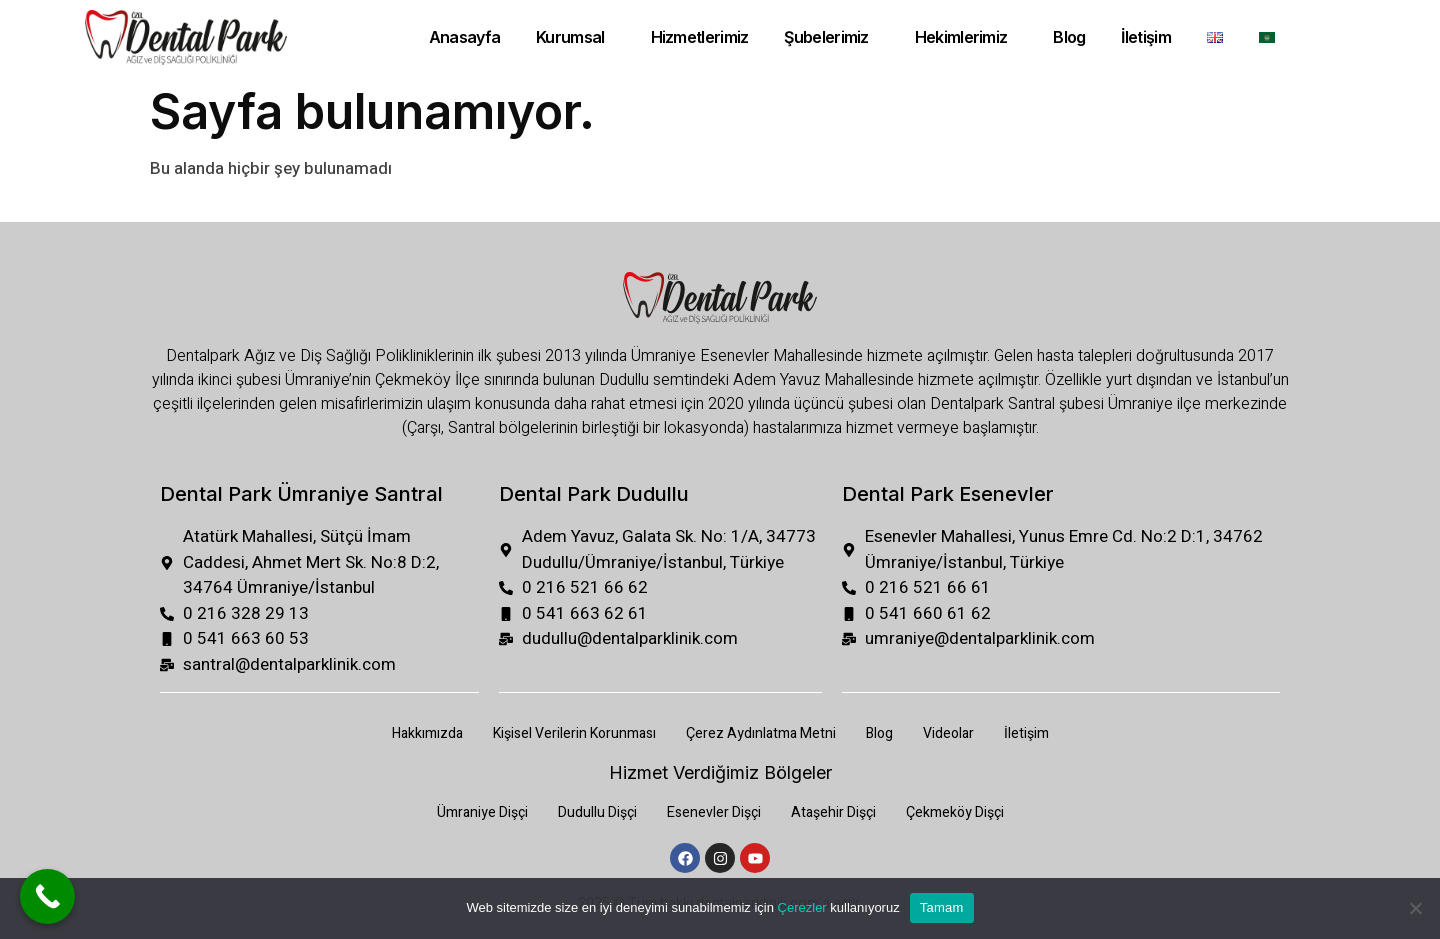  I want to click on Dudullu Dişçi, so click(597, 812).